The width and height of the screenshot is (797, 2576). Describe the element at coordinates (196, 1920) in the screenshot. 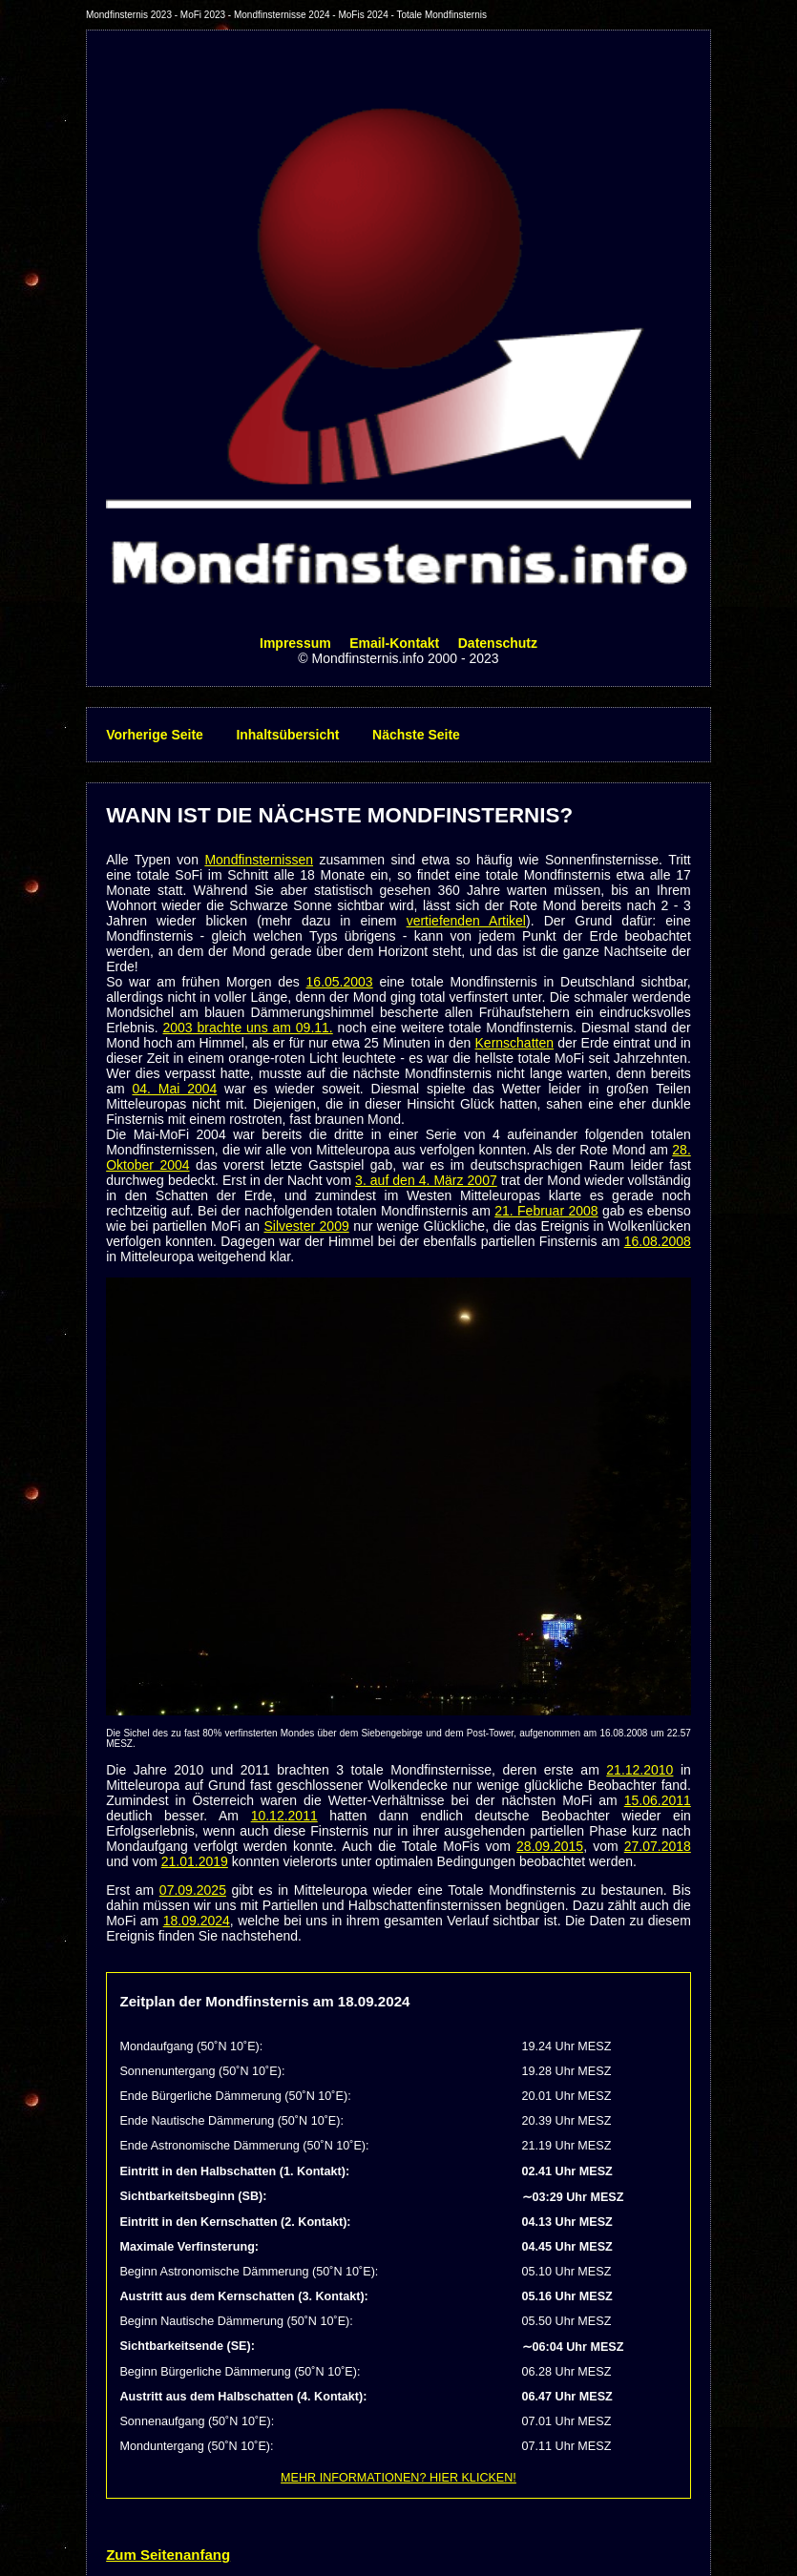

I see `18.09.2024` at that location.